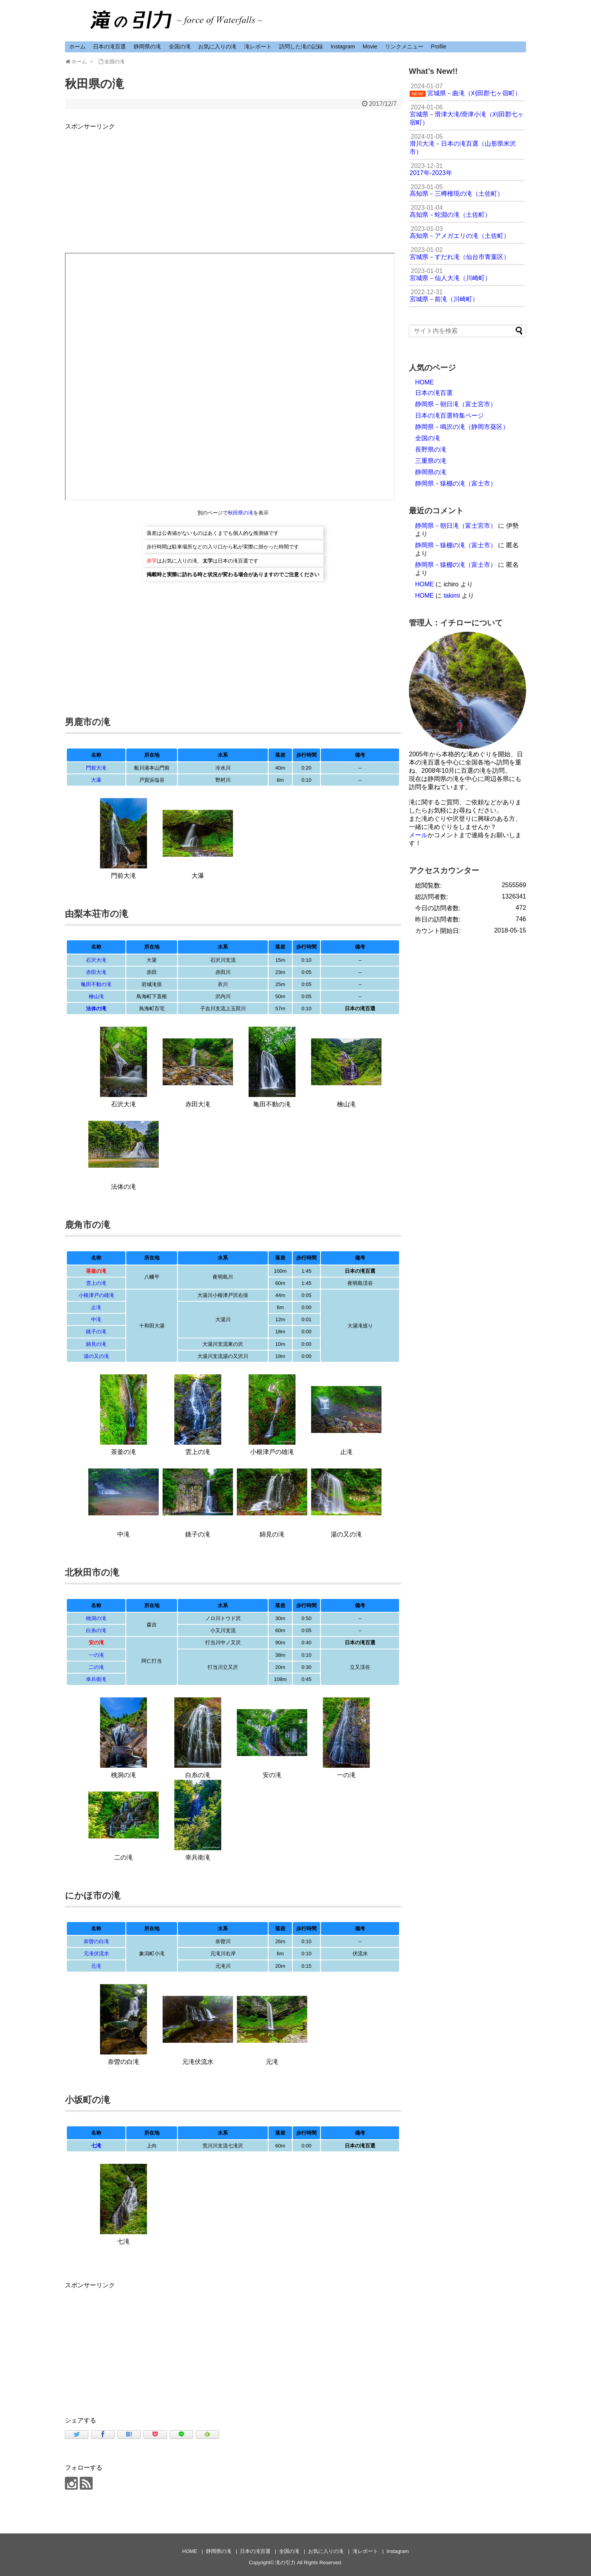  Describe the element at coordinates (96, 1356) in the screenshot. I see `湯の又の滝` at that location.